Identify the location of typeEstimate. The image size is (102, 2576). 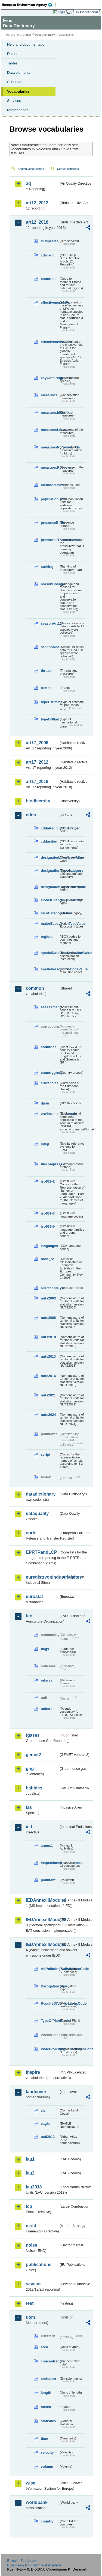
(50, 702).